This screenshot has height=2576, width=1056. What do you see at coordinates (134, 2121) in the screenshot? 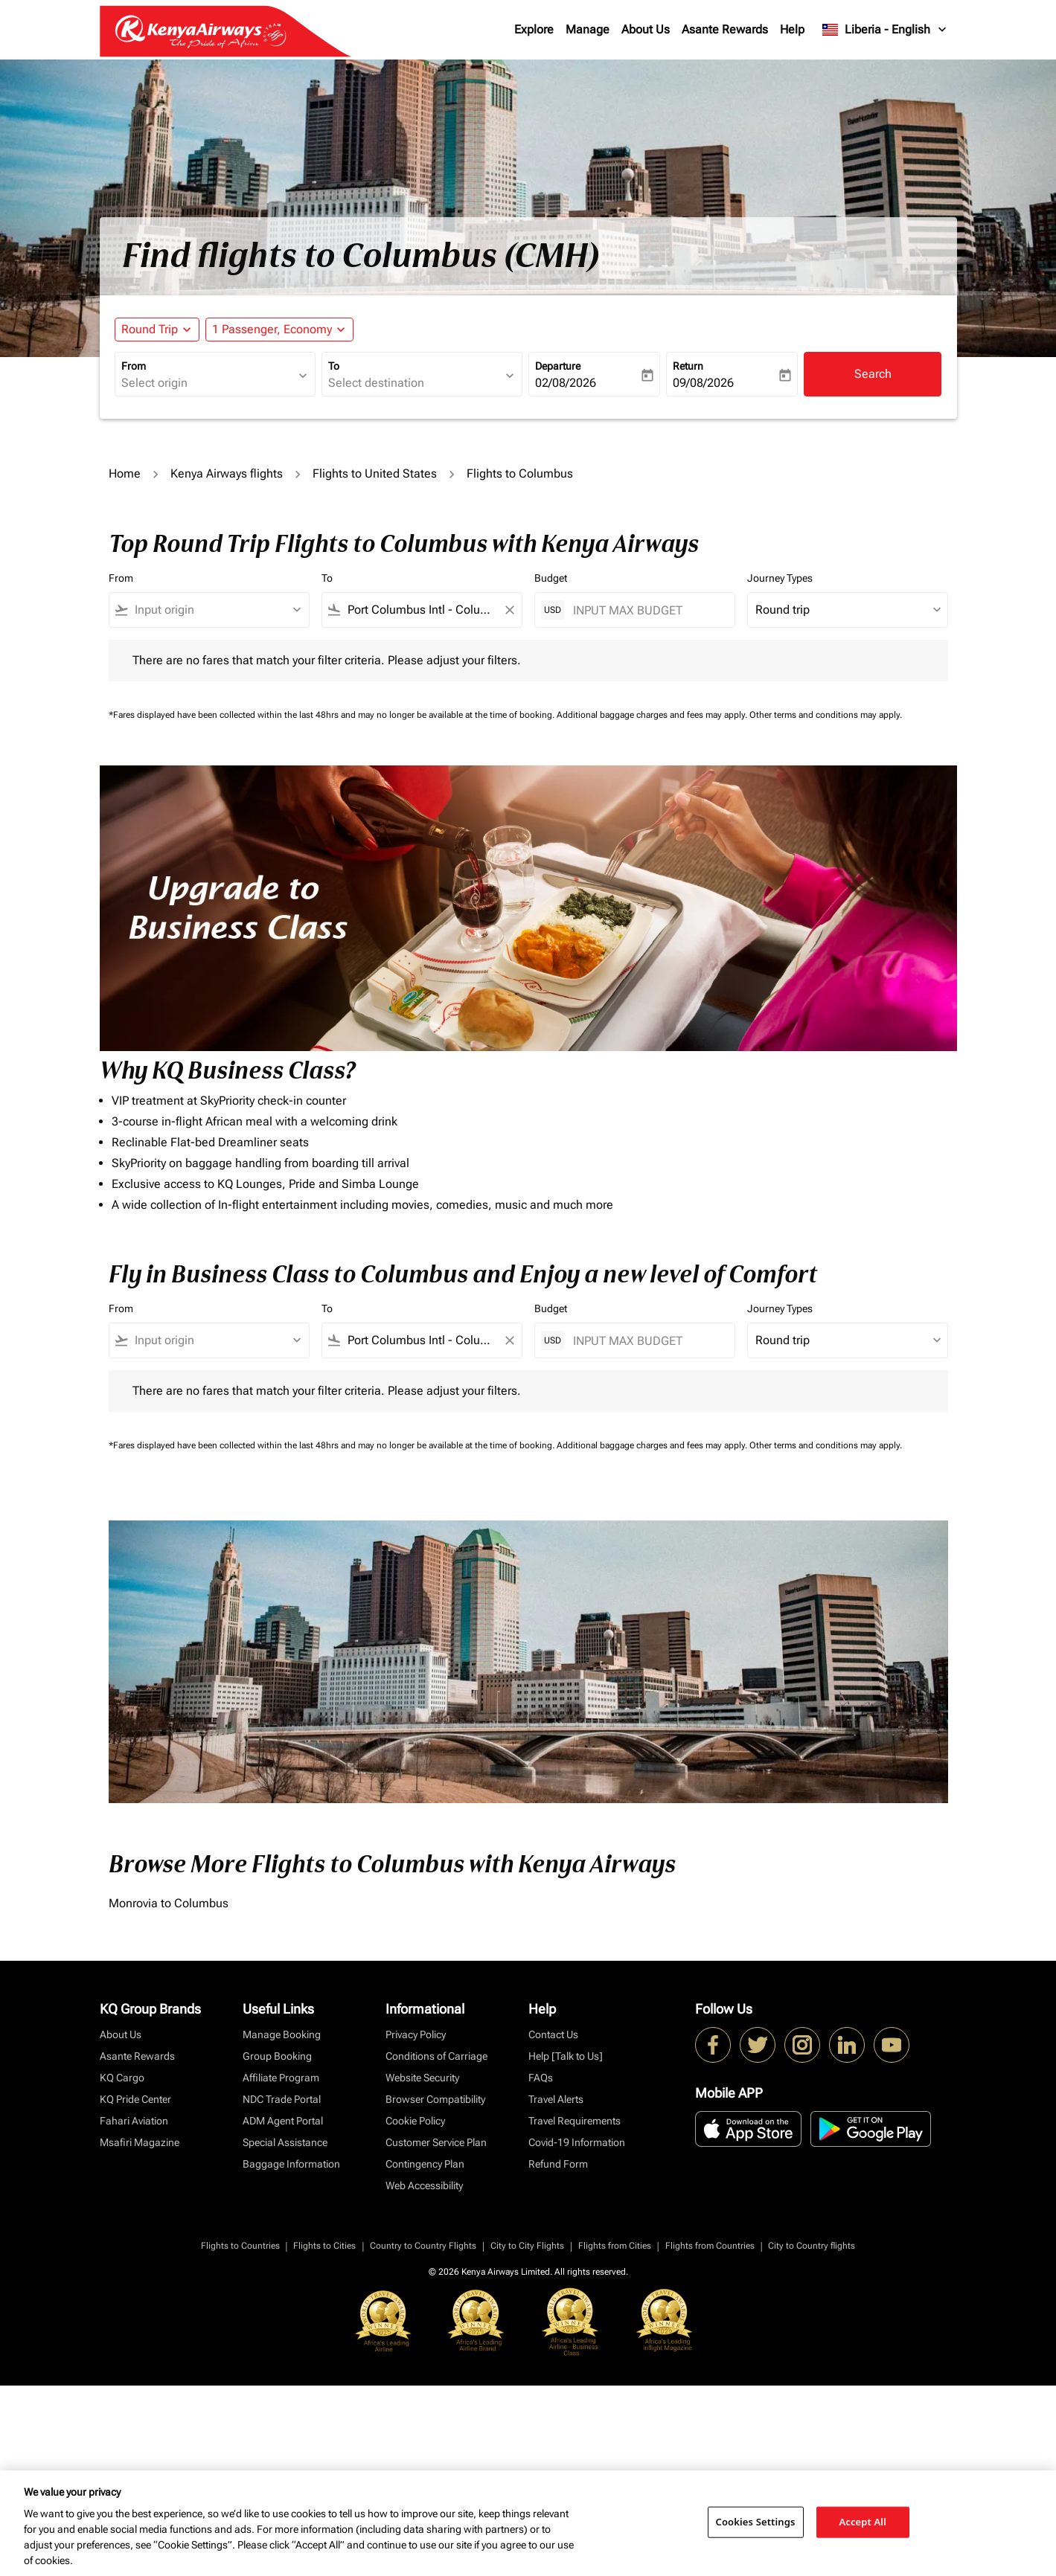
I see `Fahari Aviation` at bounding box center [134, 2121].